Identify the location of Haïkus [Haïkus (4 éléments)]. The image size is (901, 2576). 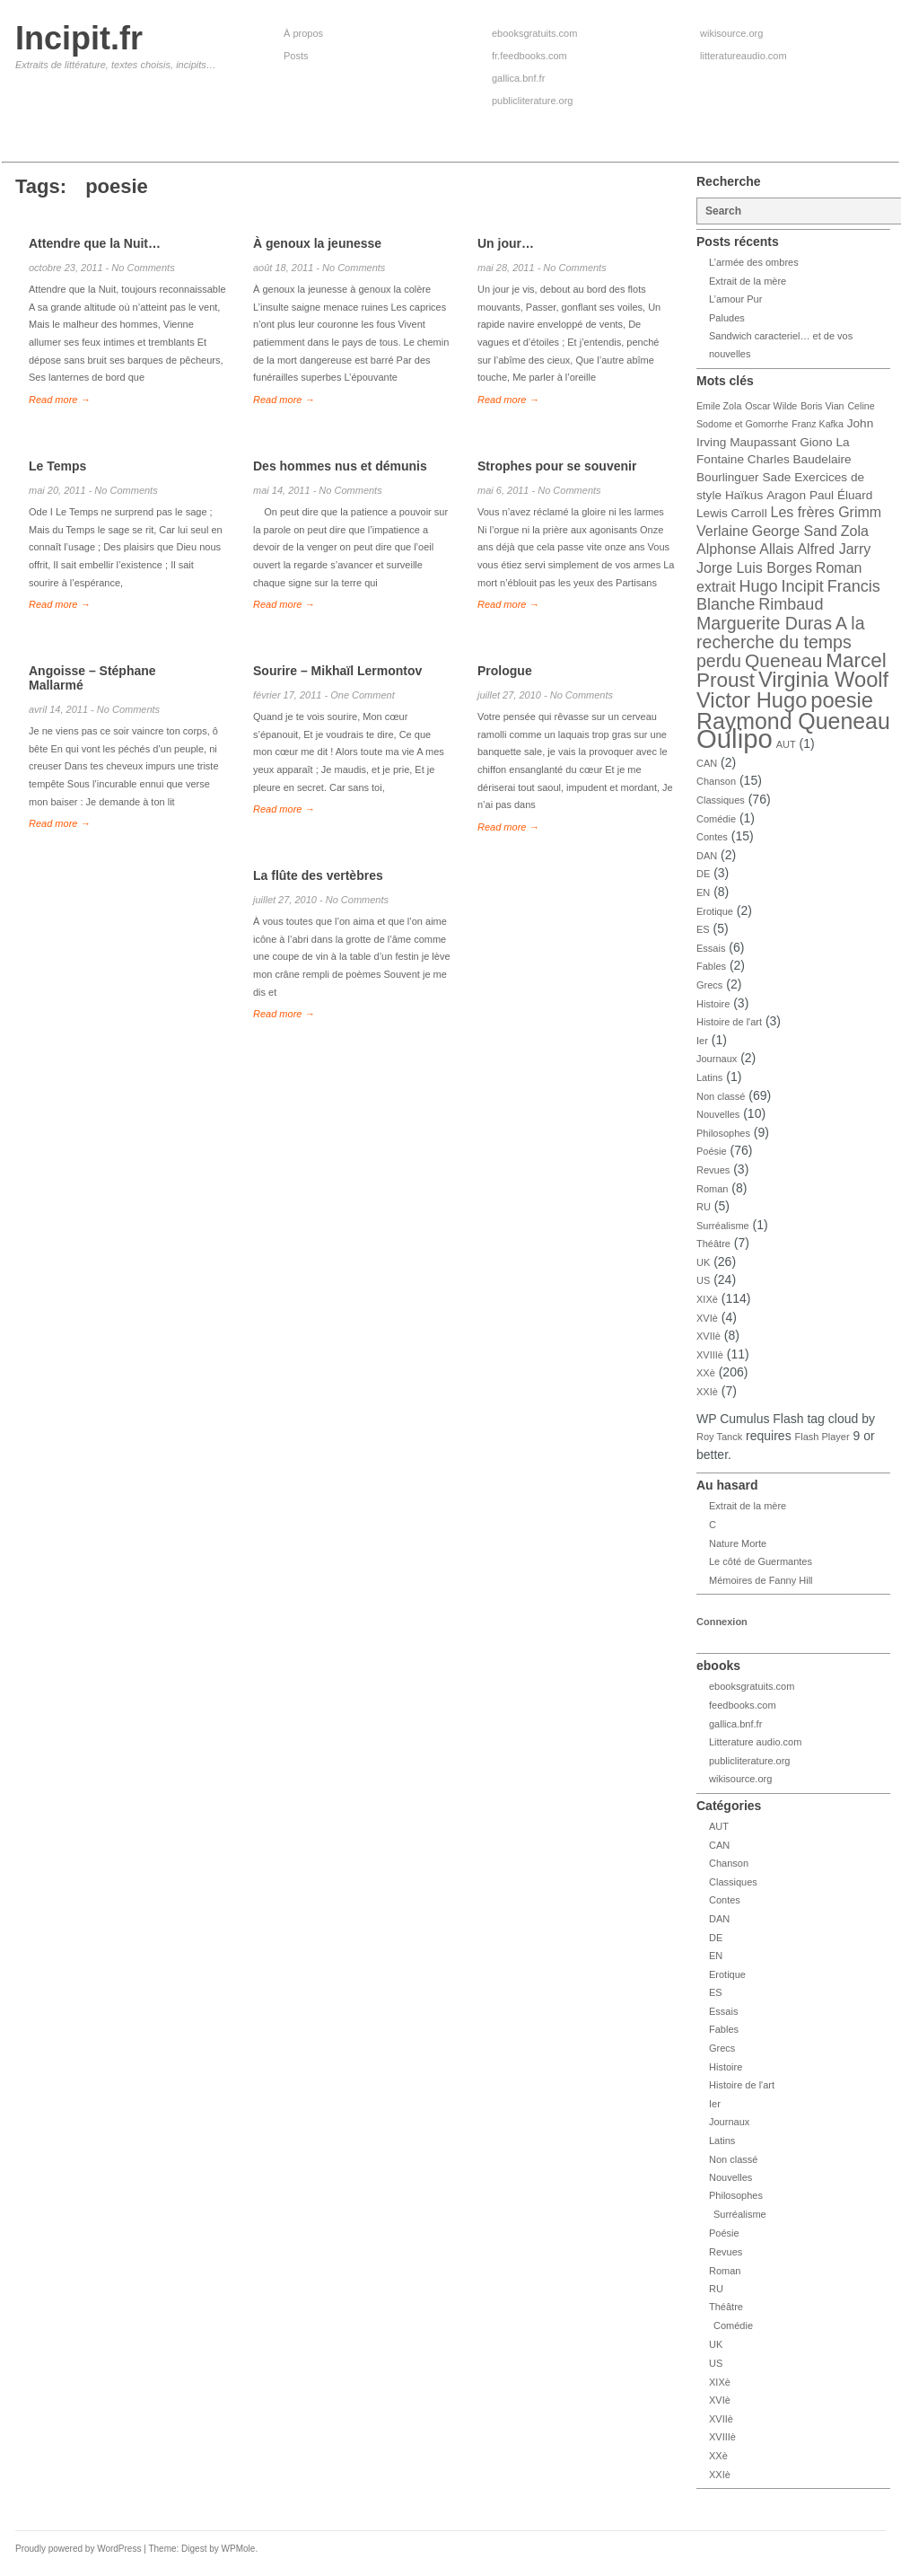
(744, 495).